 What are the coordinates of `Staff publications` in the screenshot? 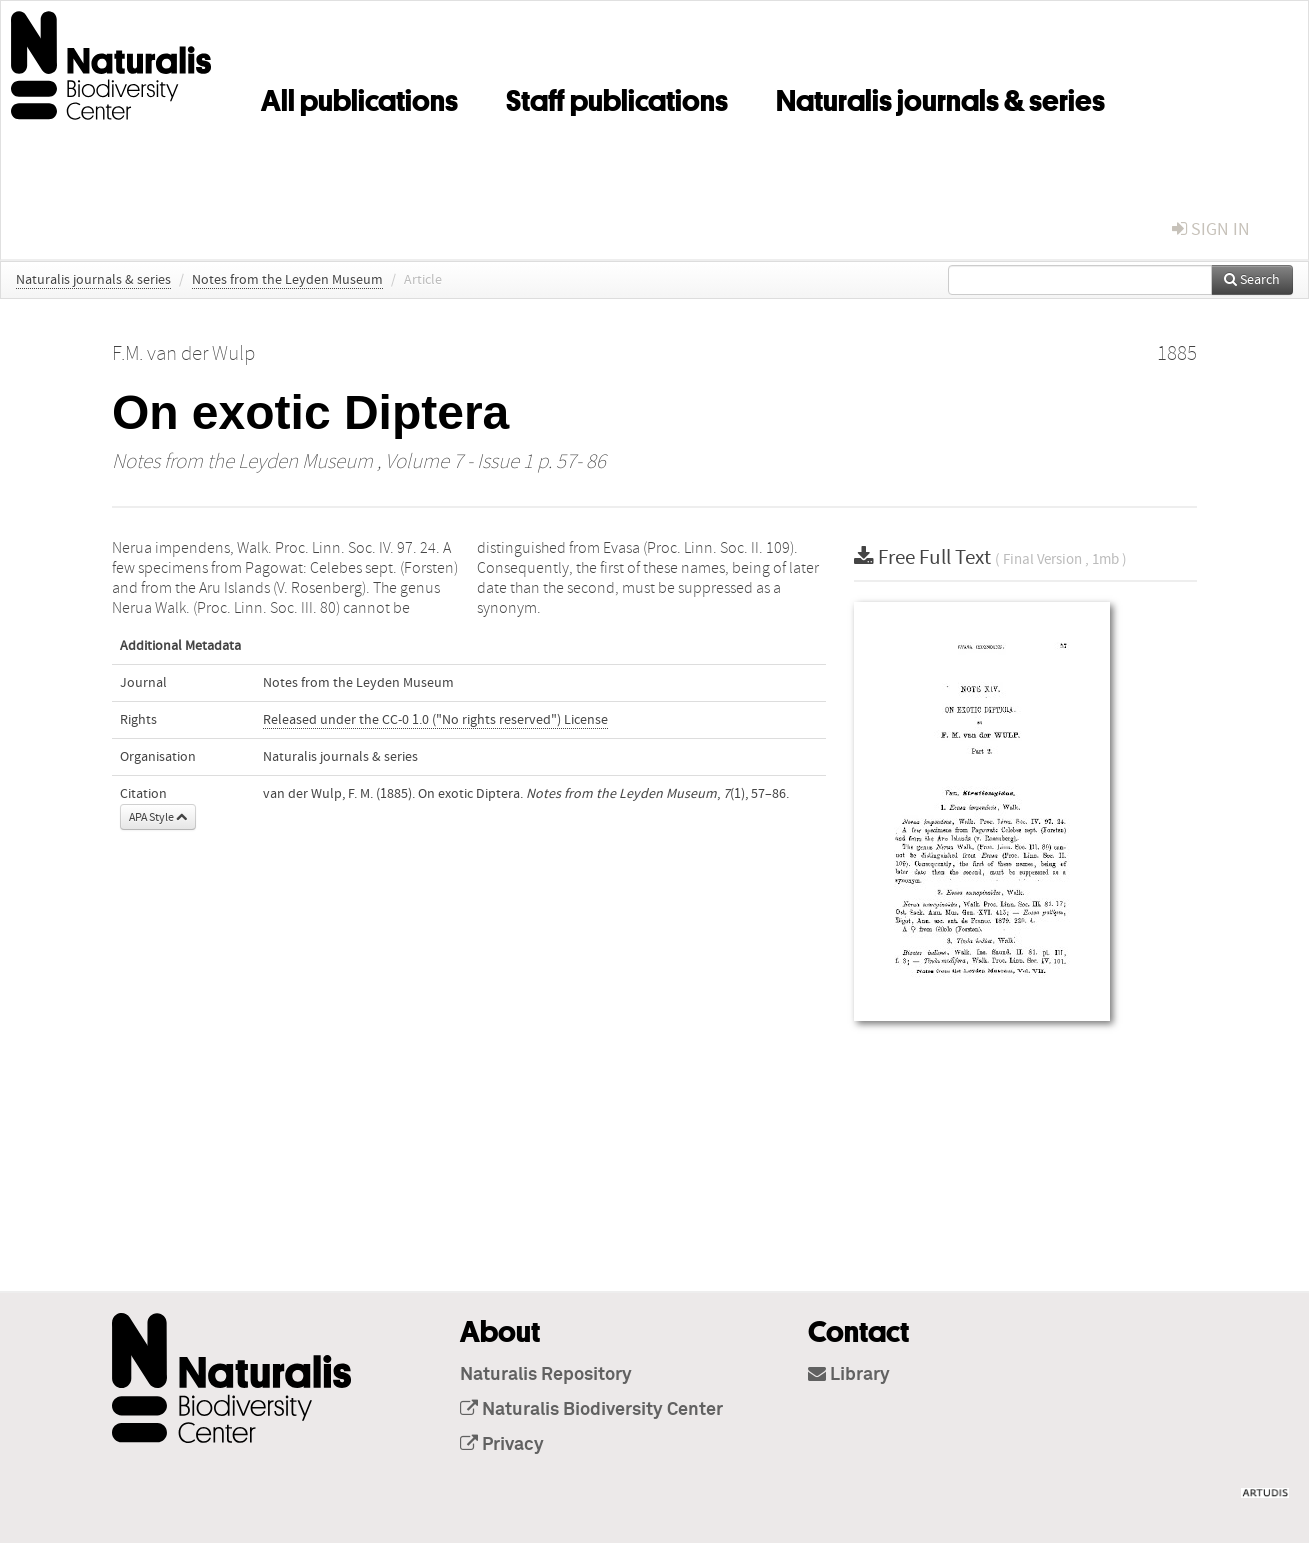 It's located at (617, 97).